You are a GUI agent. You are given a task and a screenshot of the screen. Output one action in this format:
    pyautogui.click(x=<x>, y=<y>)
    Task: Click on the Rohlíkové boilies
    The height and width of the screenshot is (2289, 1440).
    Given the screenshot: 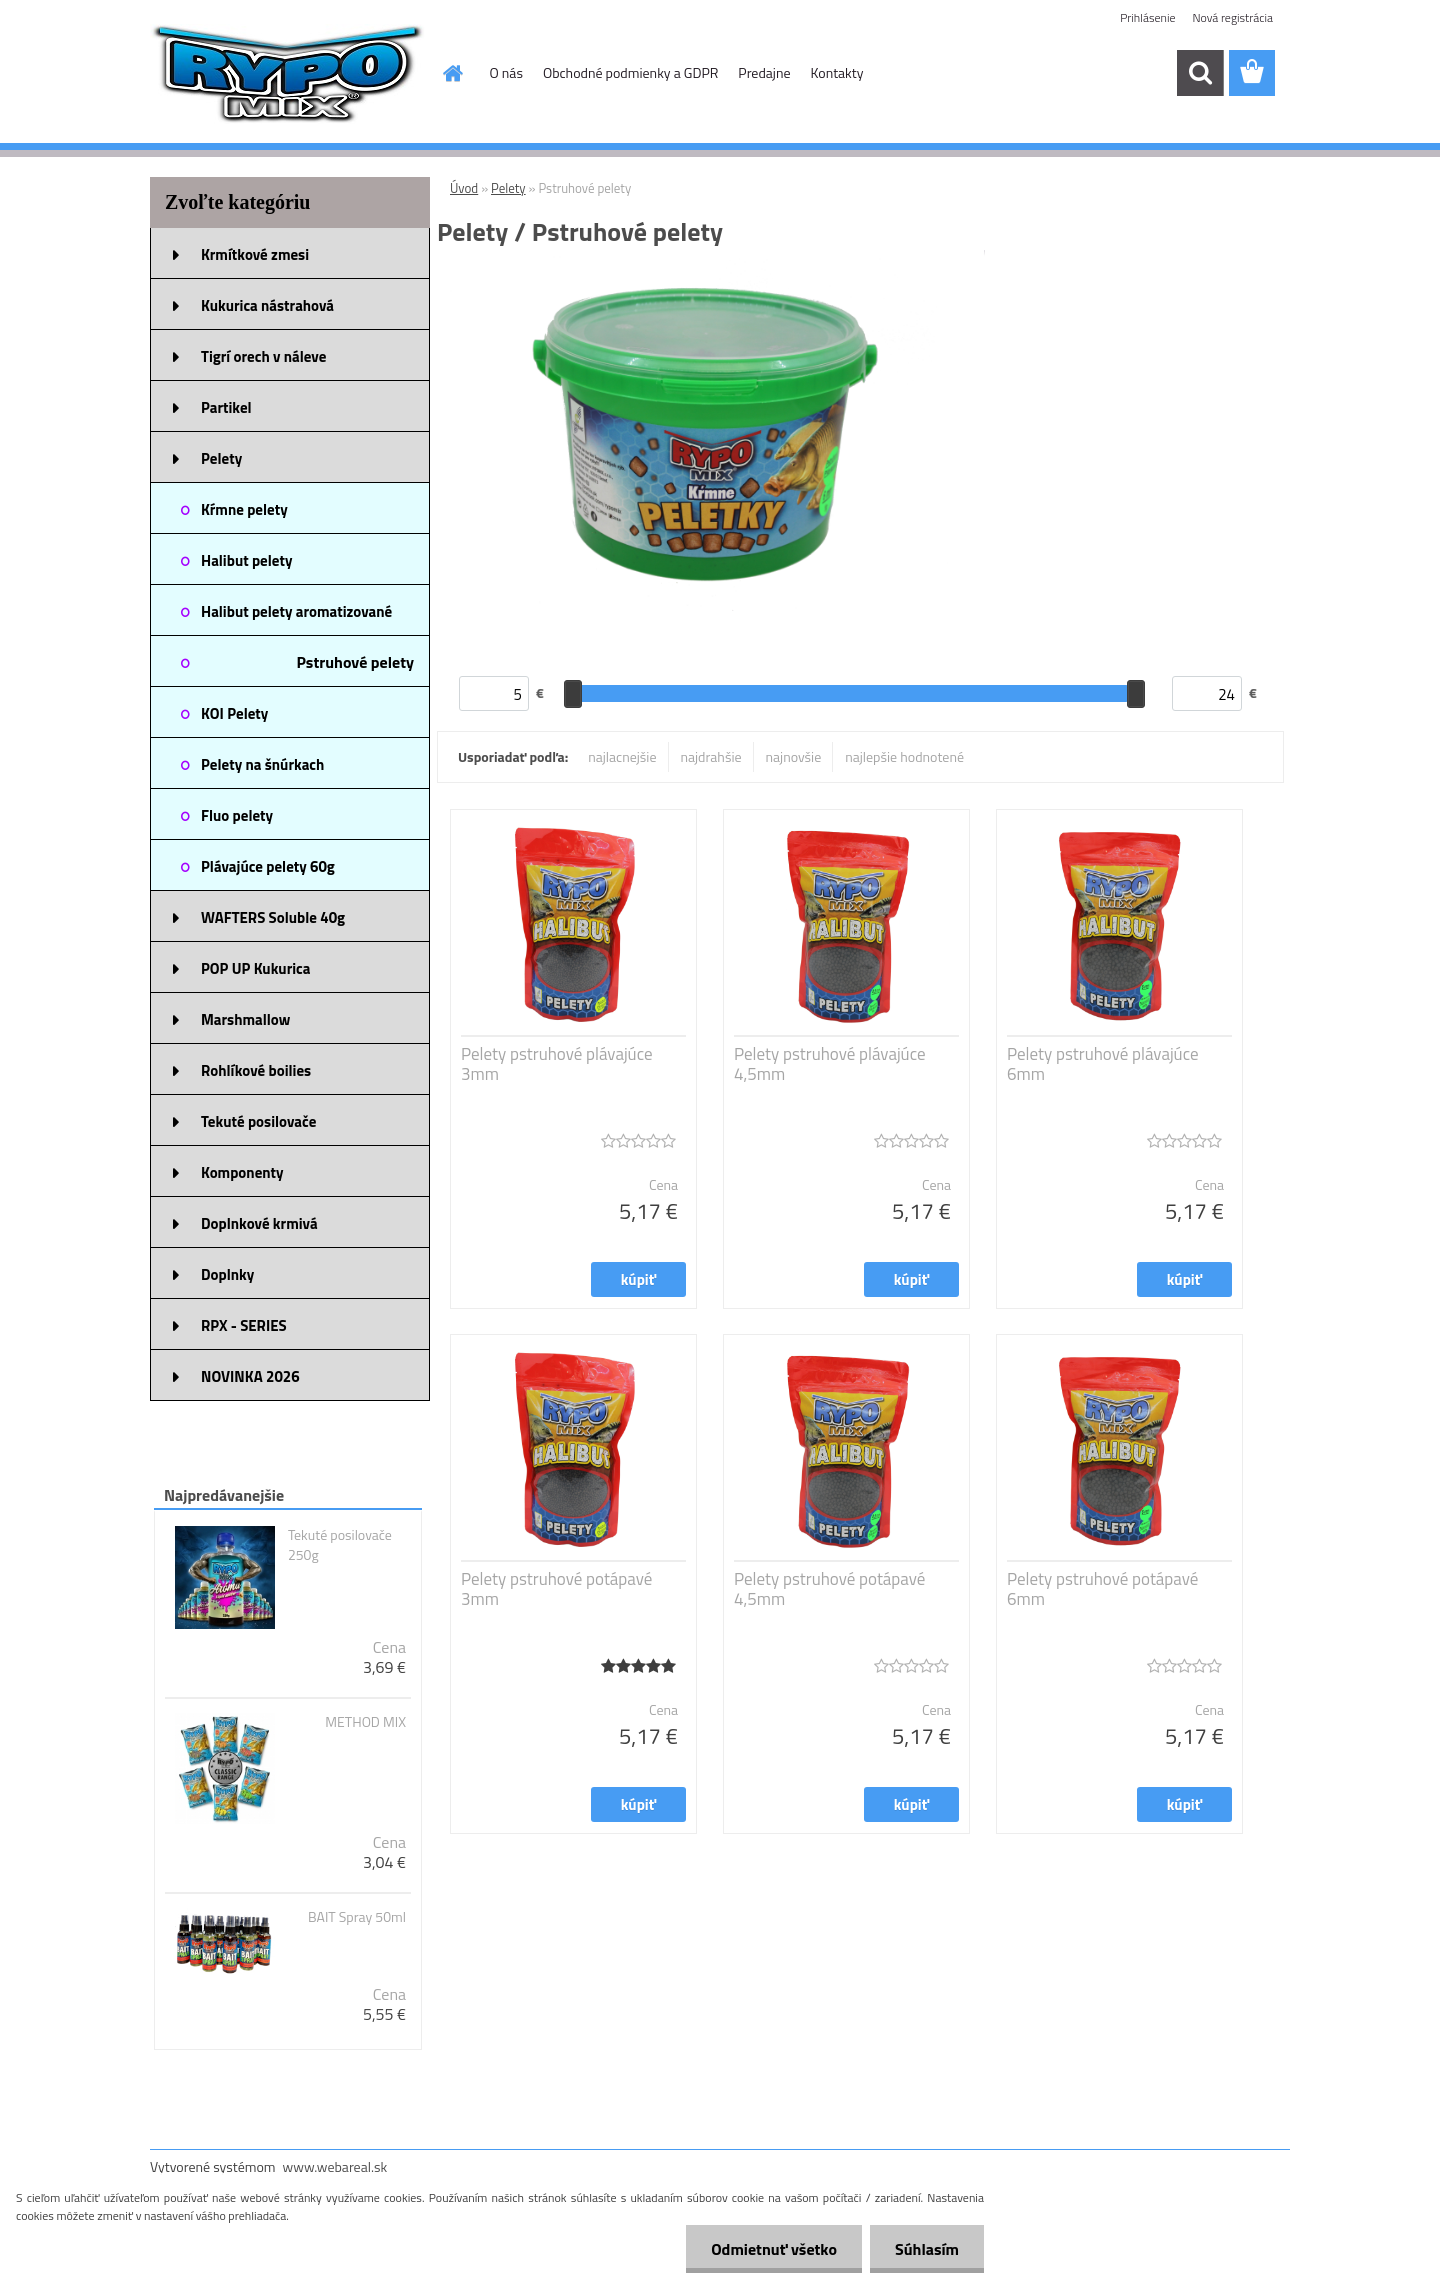 What is the action you would take?
    pyautogui.click(x=256, y=1070)
    